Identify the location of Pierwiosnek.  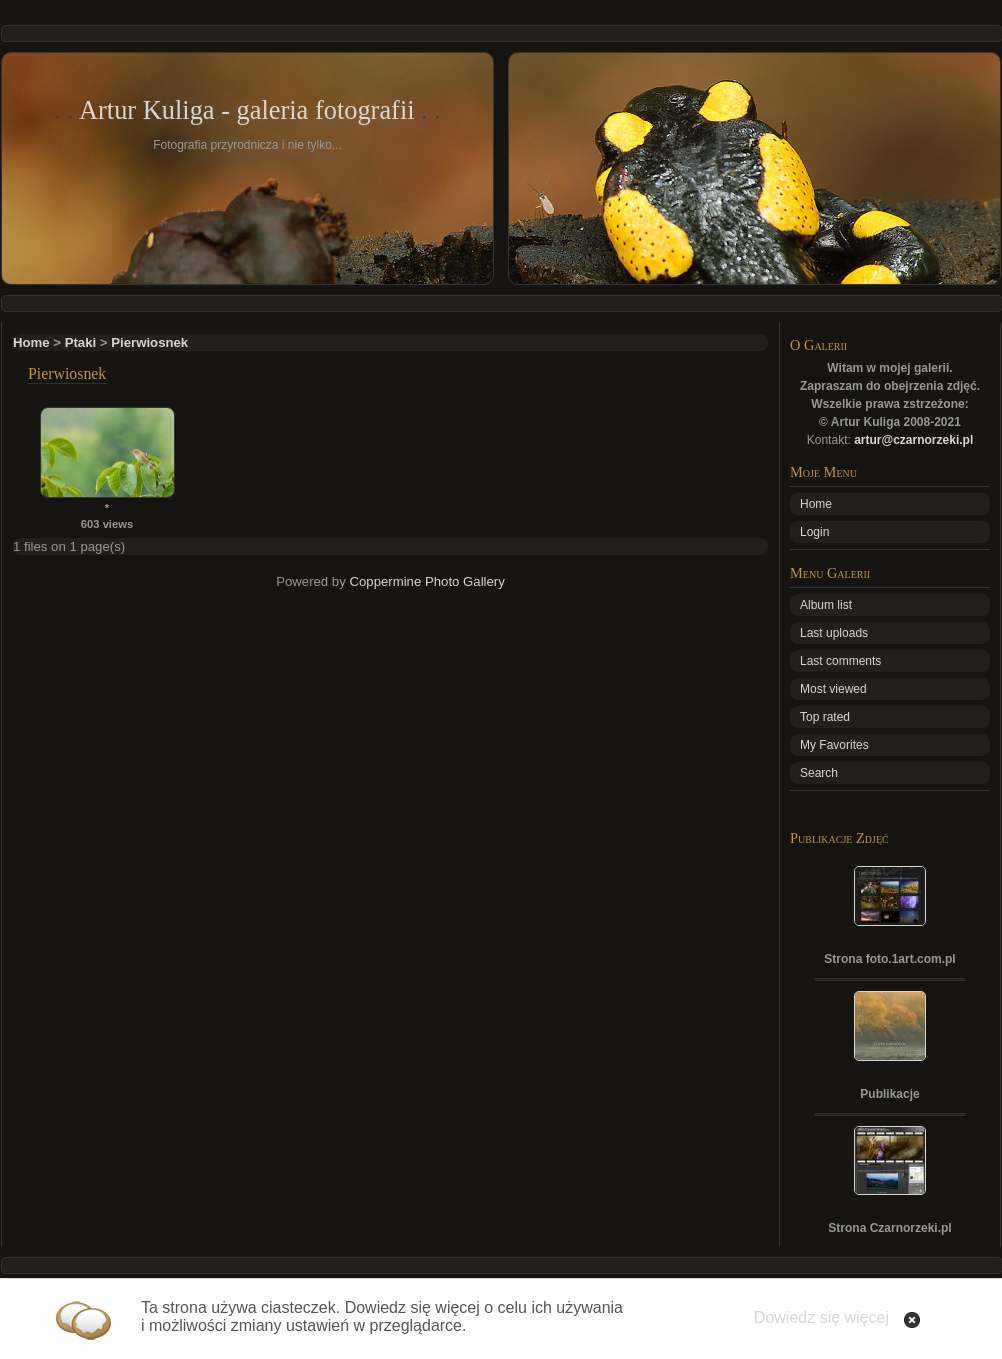
(149, 342).